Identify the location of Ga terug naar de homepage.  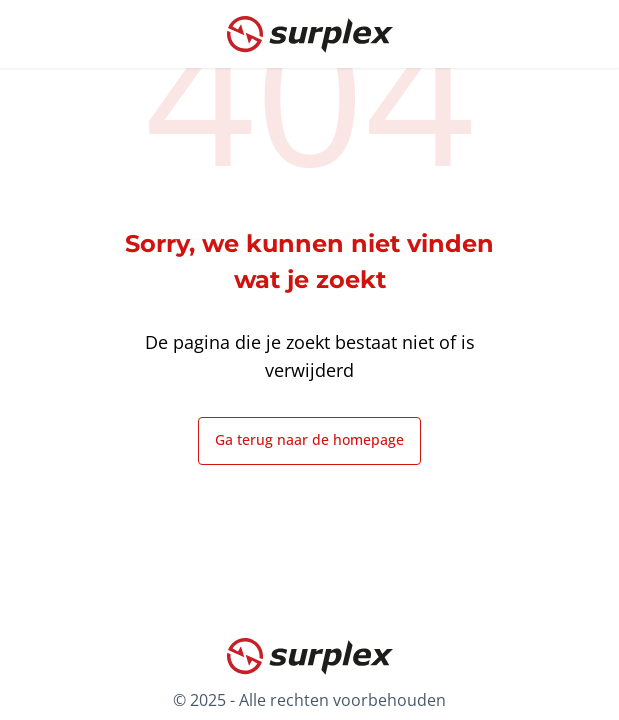
(309, 439).